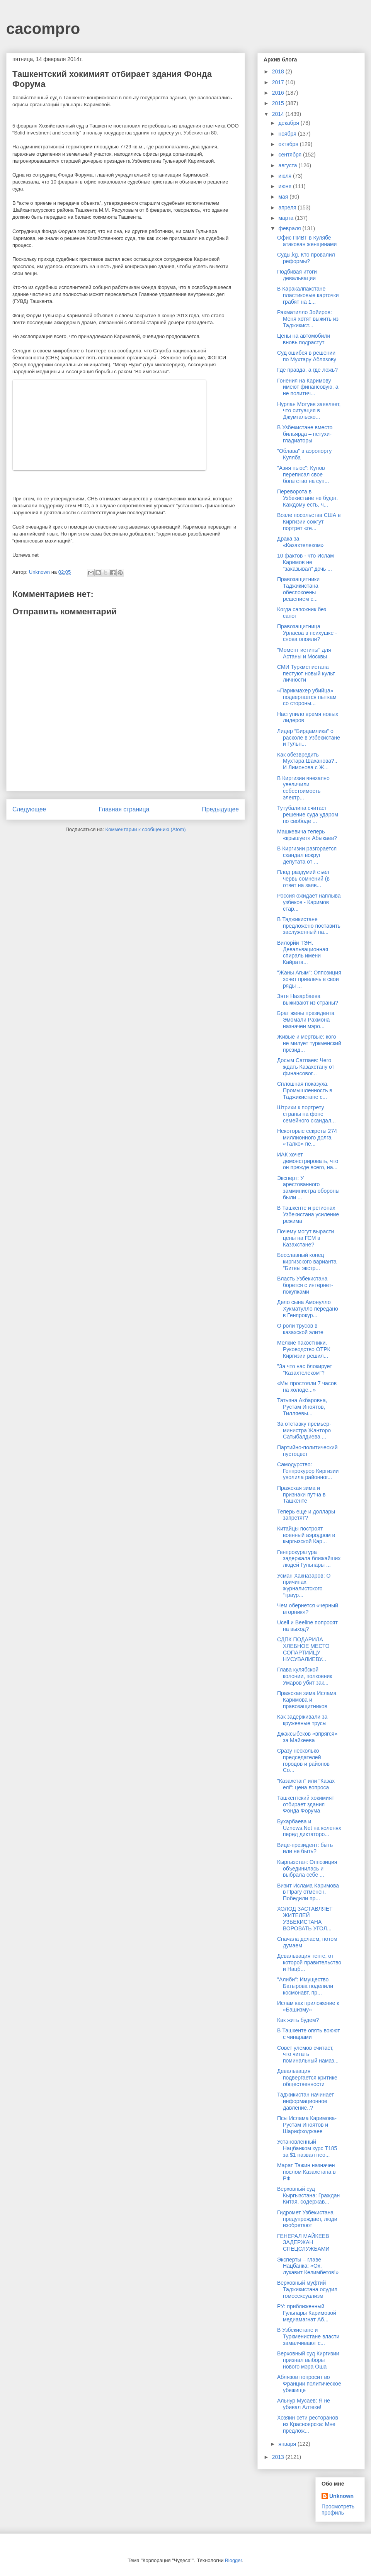 Image resolution: width=371 pixels, height=2576 pixels. I want to click on СМИ Туркменистана пестуют новый культ личности, so click(306, 673).